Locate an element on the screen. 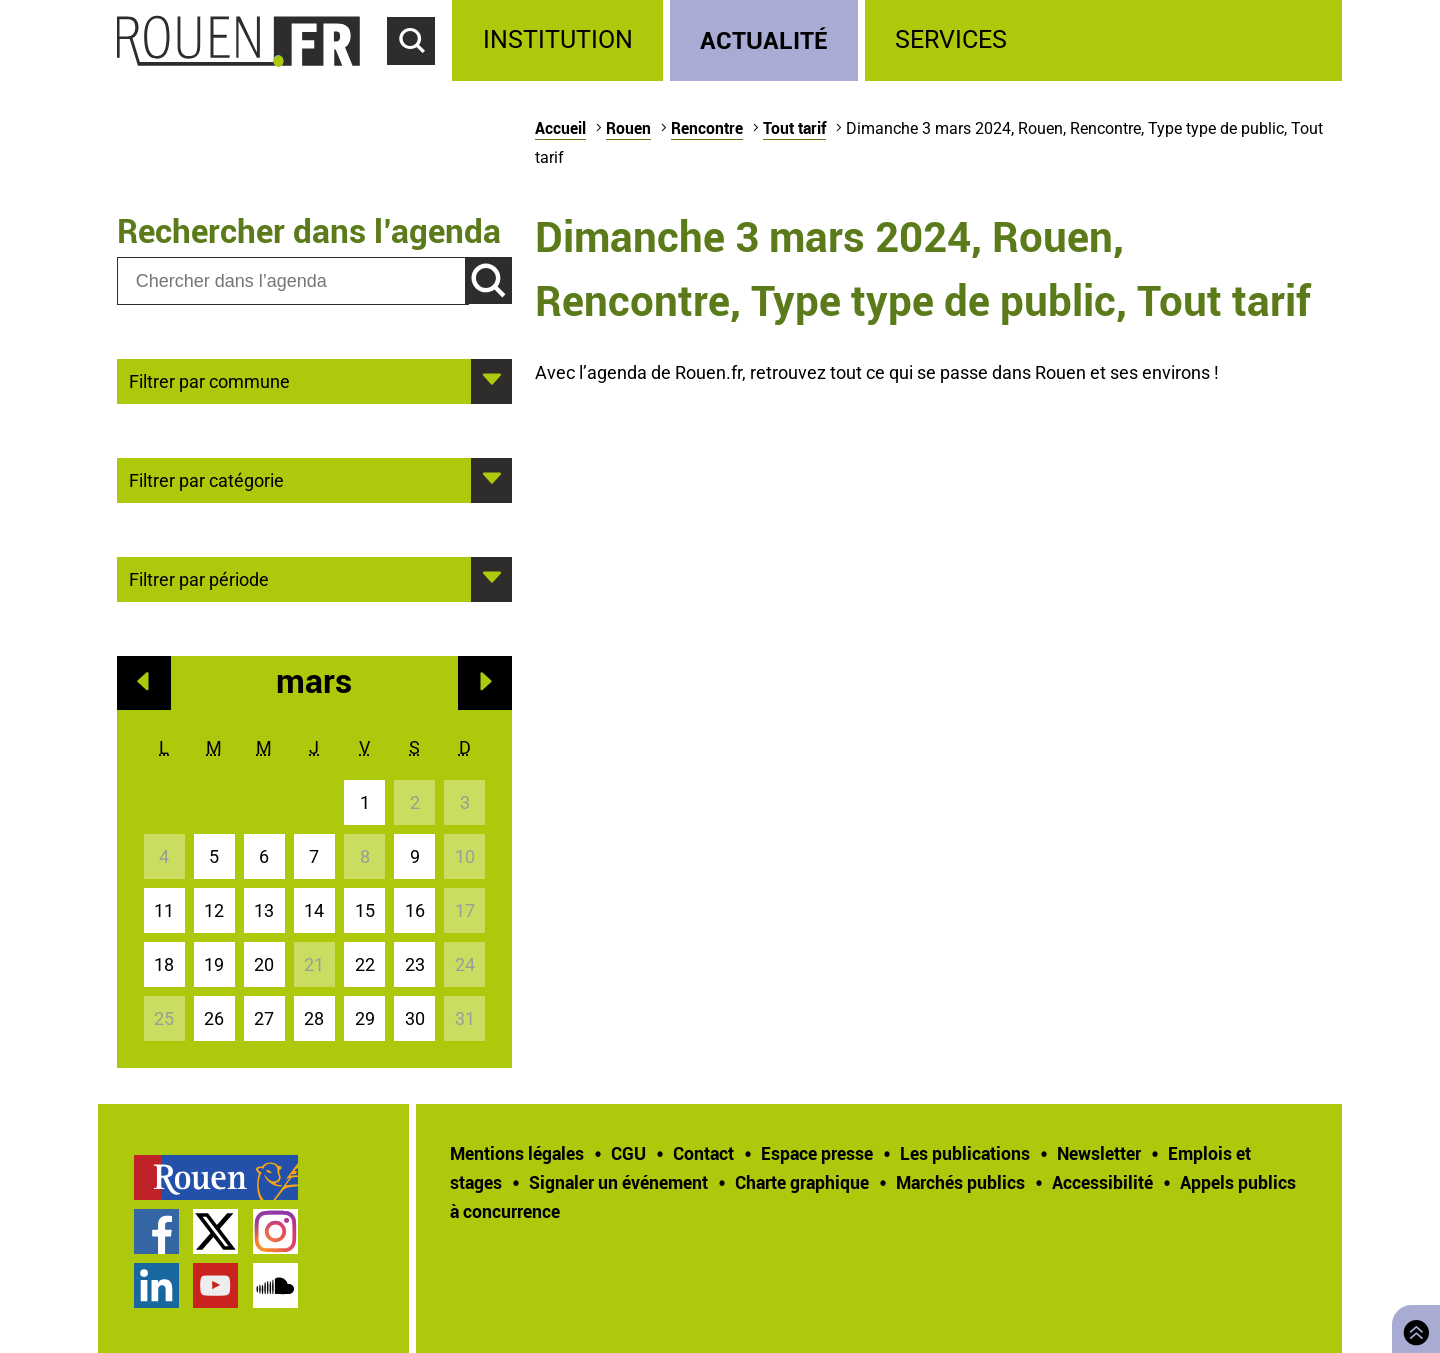 Image resolution: width=1440 pixels, height=1353 pixels. Actualité is located at coordinates (764, 39).